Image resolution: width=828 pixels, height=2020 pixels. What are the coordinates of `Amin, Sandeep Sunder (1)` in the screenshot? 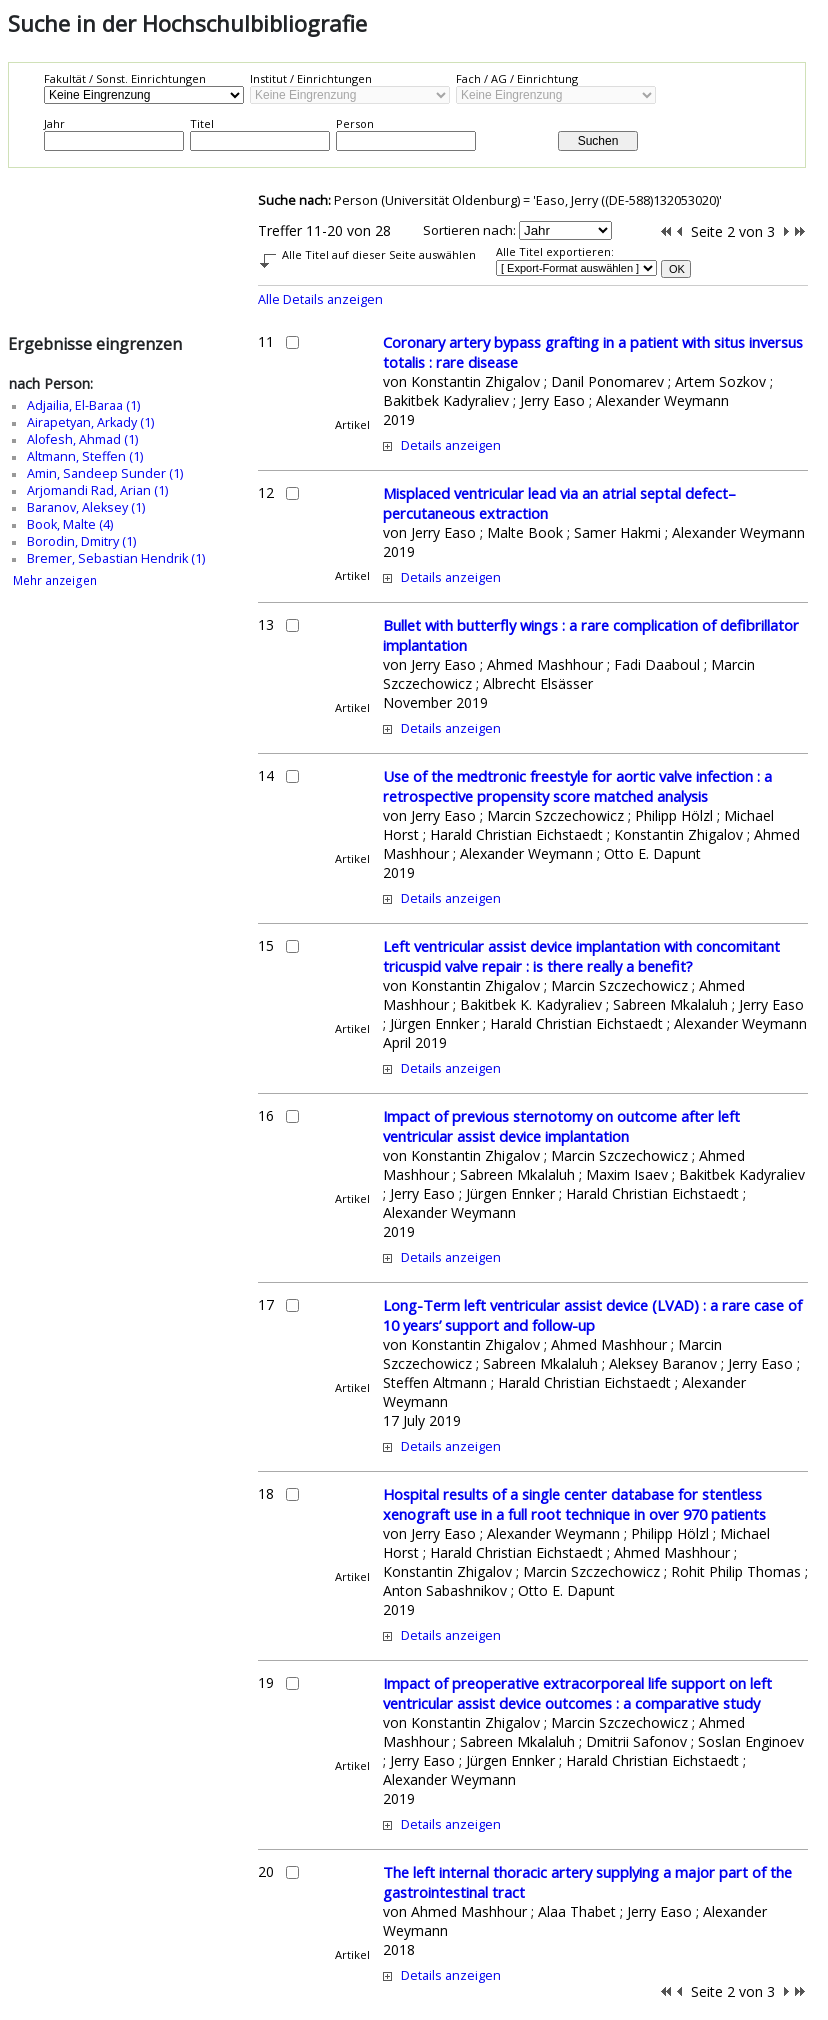 It's located at (105, 473).